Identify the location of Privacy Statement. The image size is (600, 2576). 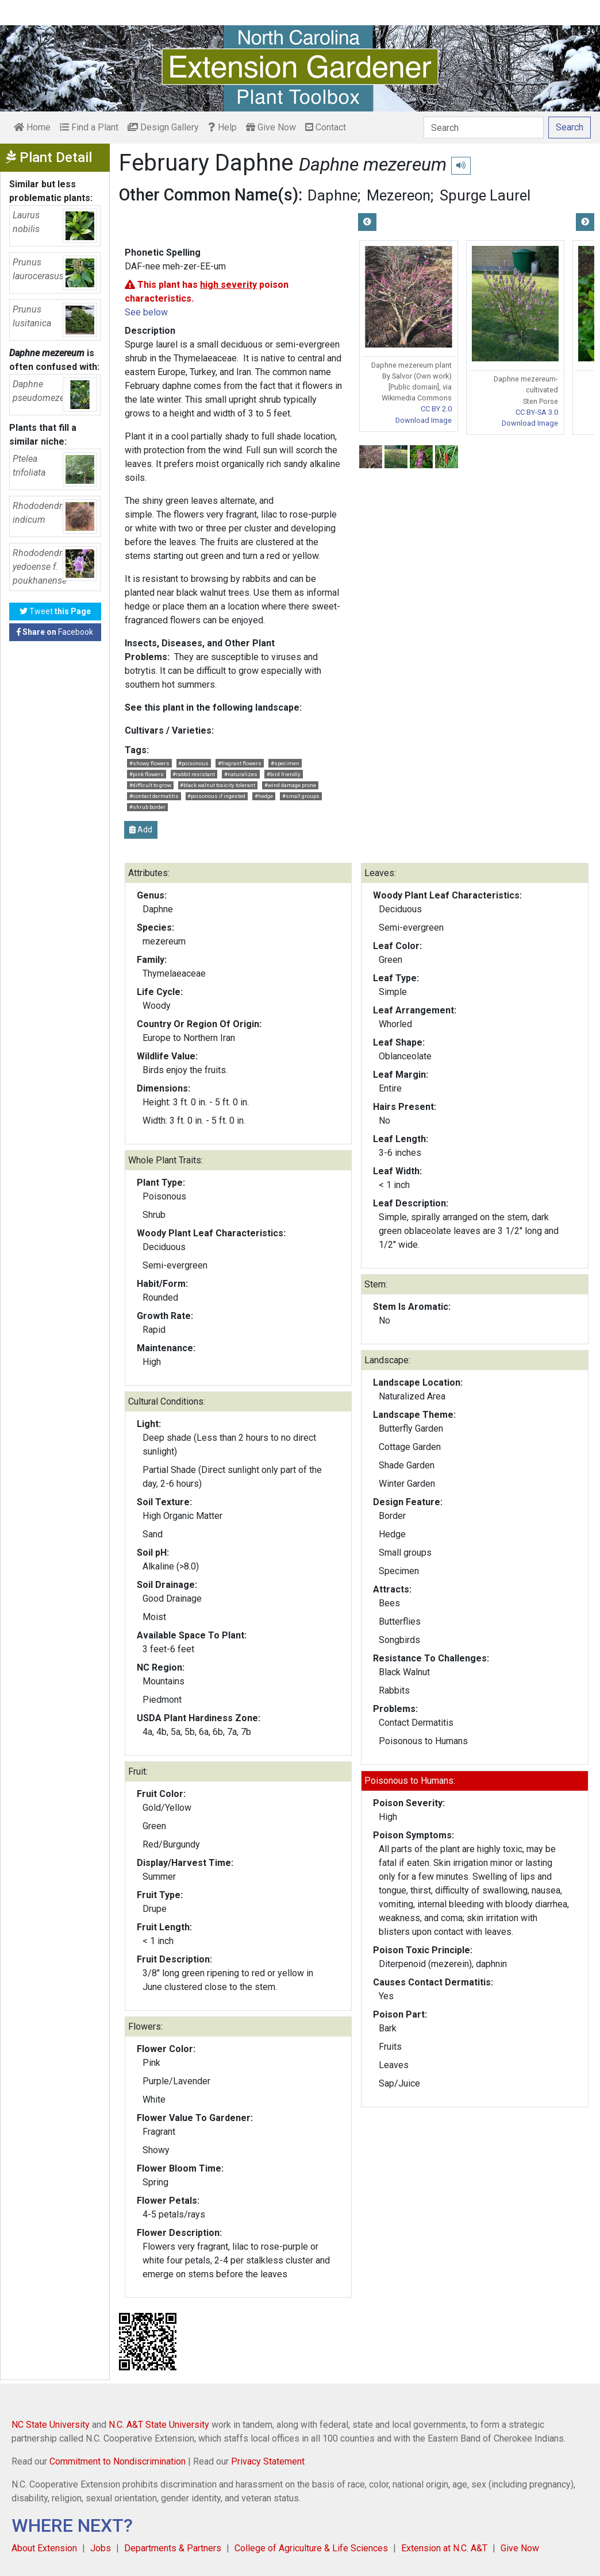
(268, 2461).